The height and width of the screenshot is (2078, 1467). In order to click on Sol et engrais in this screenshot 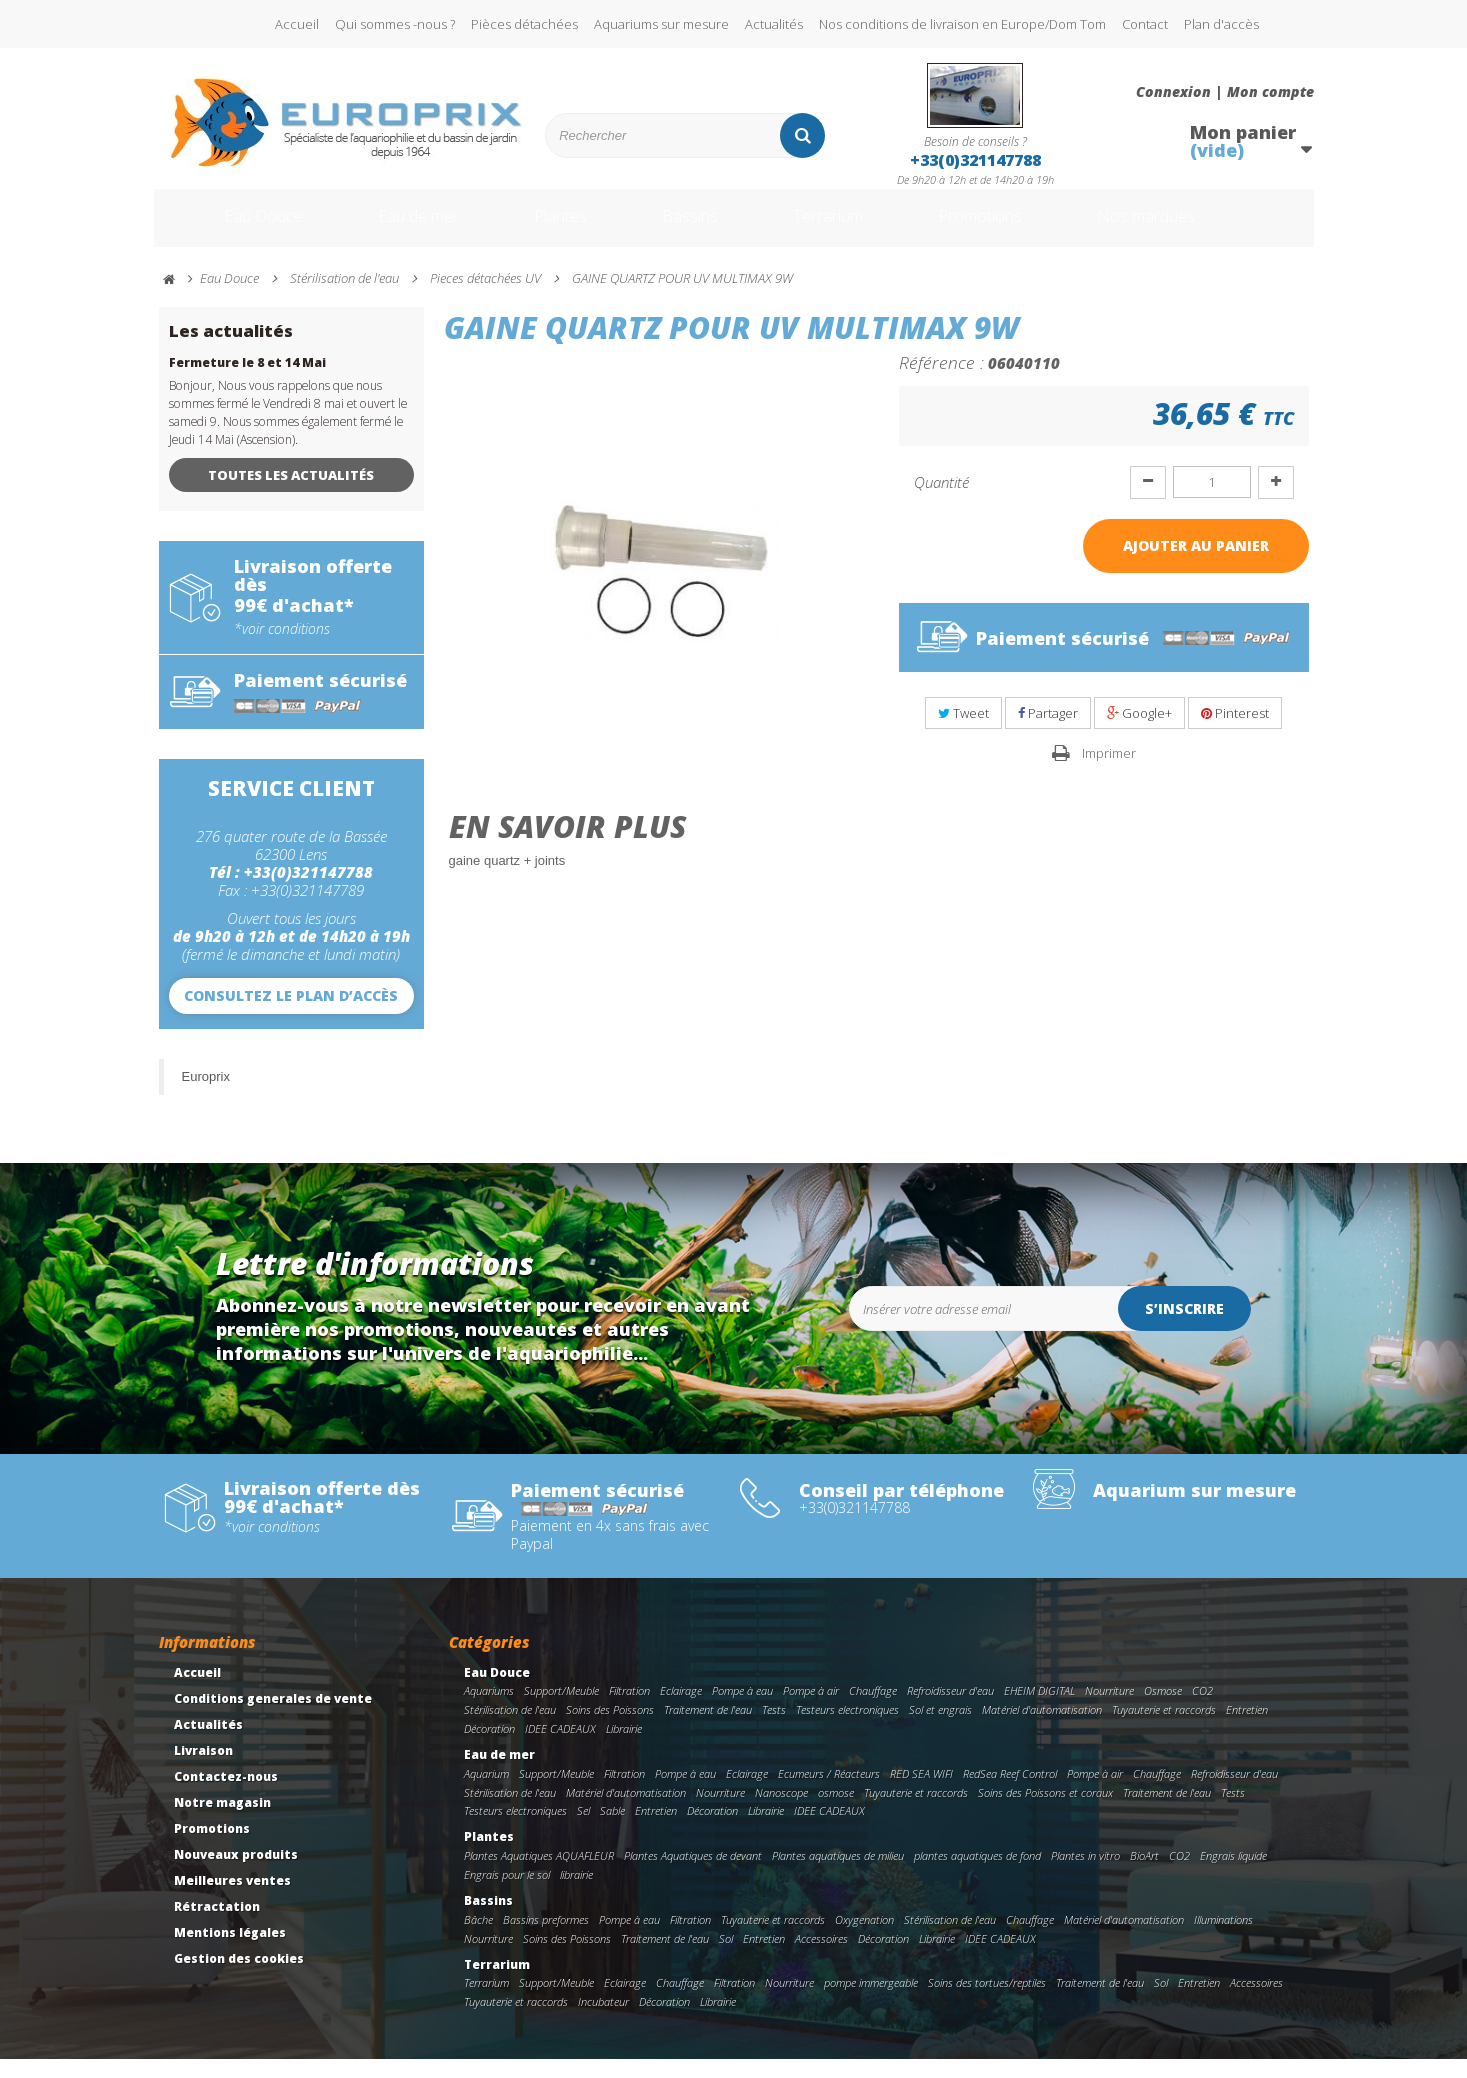, I will do `click(940, 1728)`.